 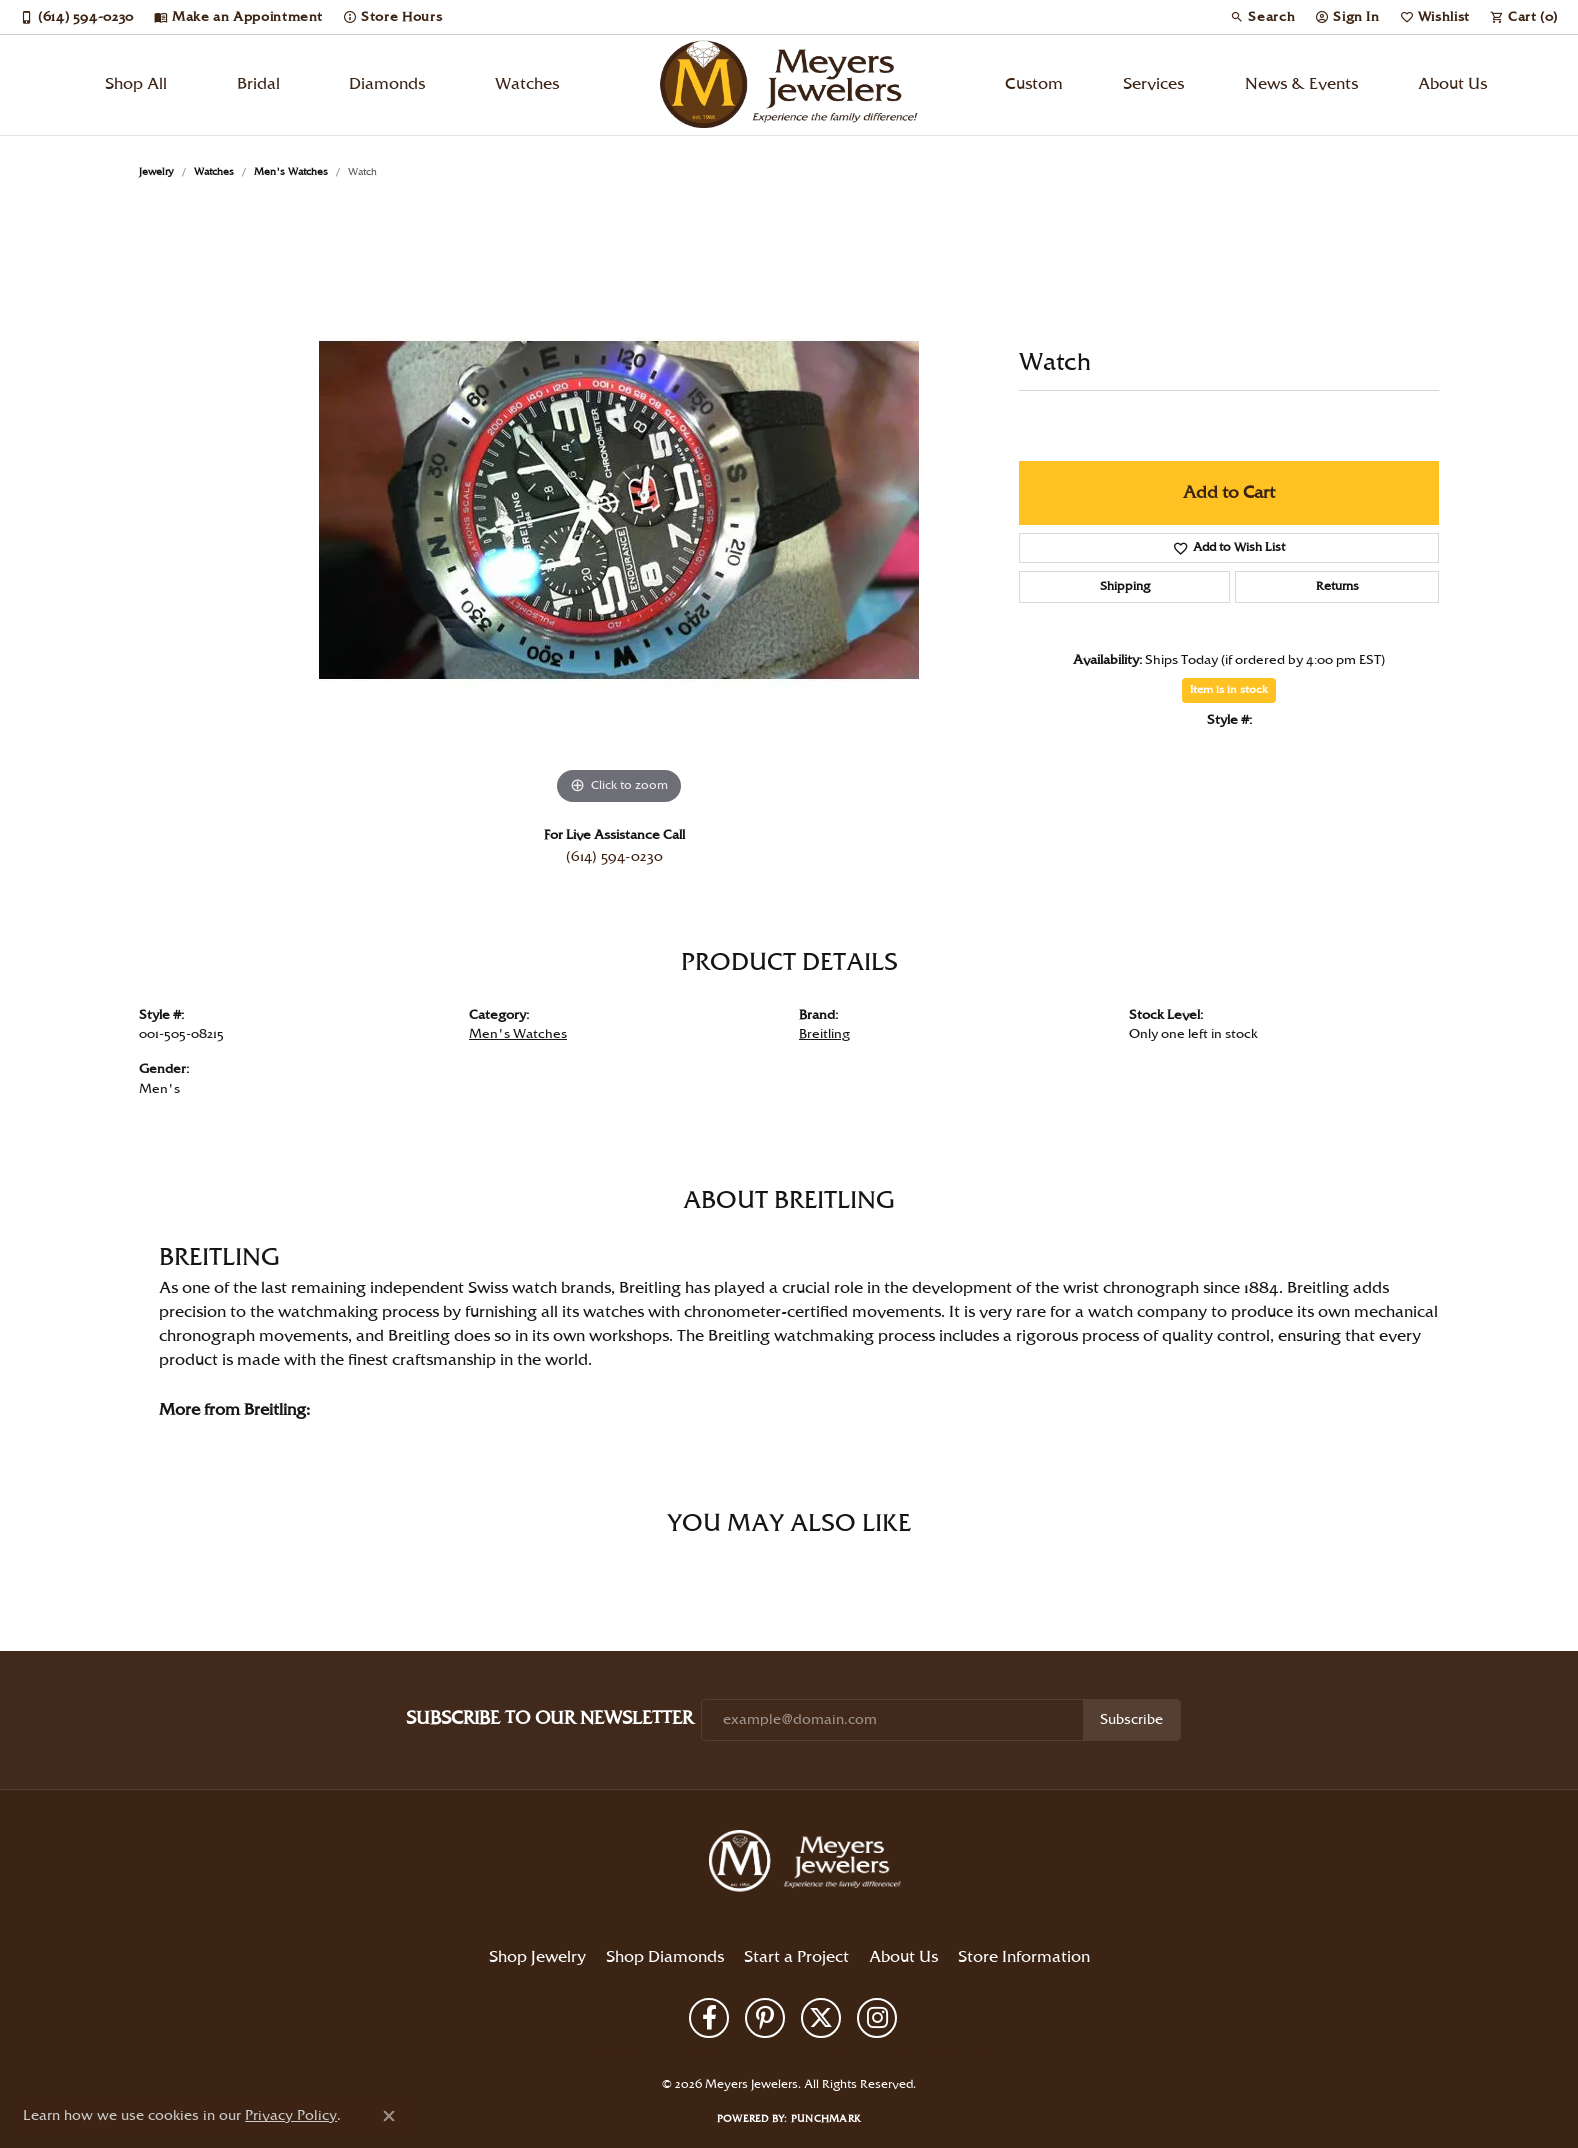 I want to click on [Follow us on twitter (opens in new tab)], so click(x=821, y=2018).